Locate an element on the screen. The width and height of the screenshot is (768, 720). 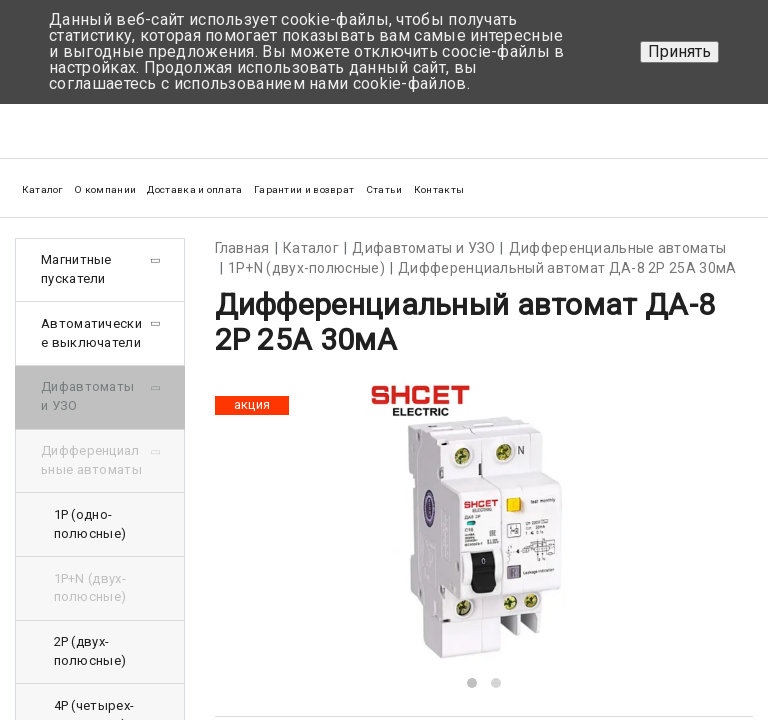
1Р+N (двух-полюсные) is located at coordinates (90, 588).